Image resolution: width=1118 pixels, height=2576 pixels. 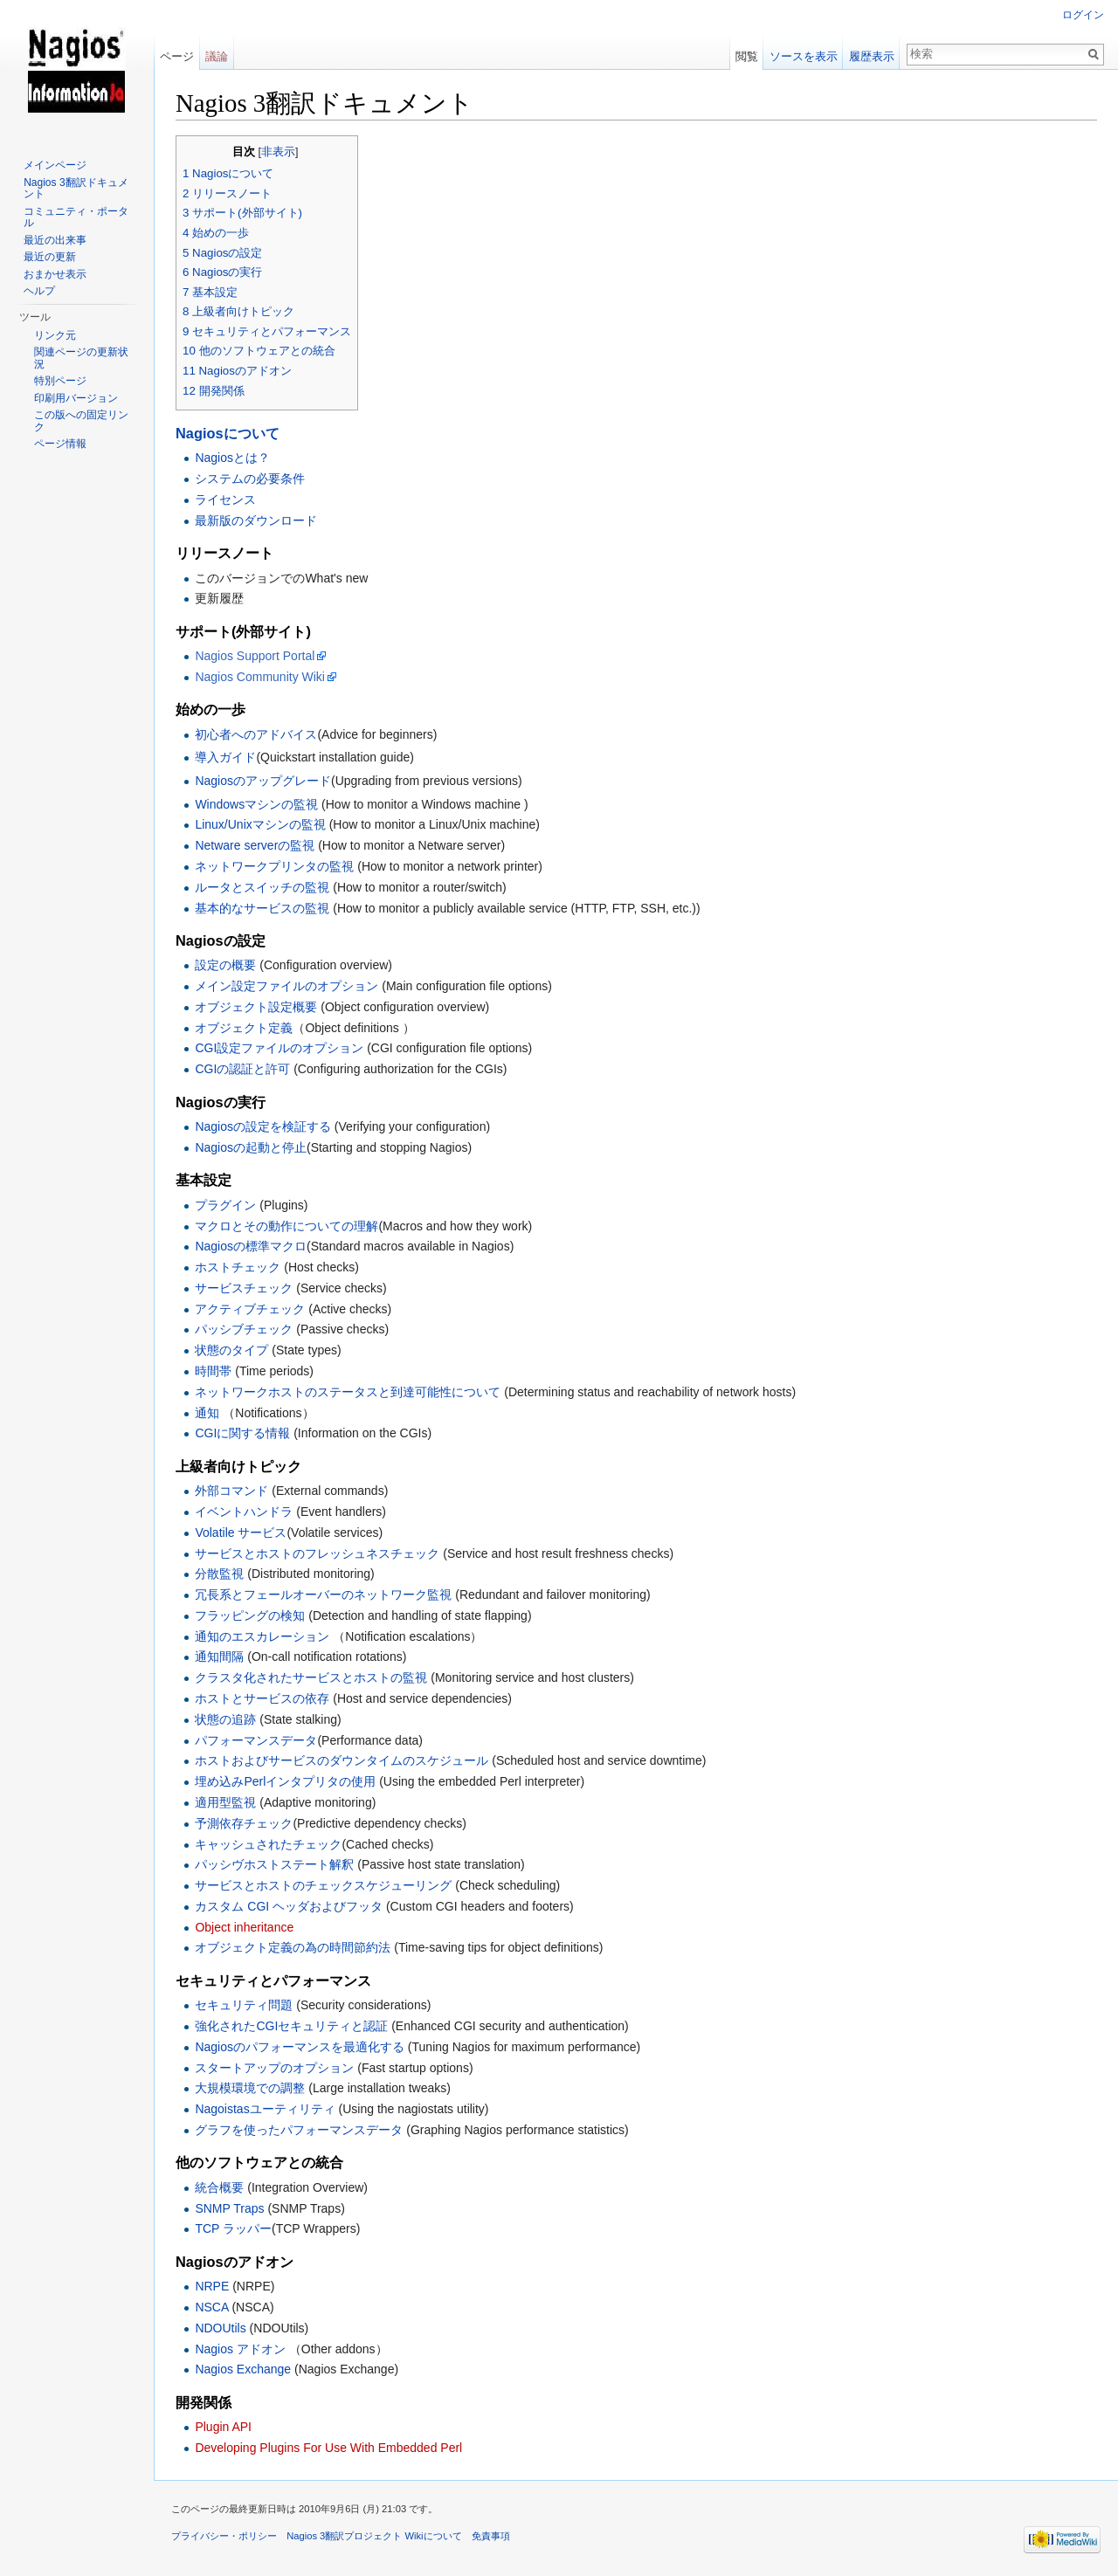 I want to click on Nagios 3翻訳プロジェクト Wikiについて, so click(x=373, y=2536).